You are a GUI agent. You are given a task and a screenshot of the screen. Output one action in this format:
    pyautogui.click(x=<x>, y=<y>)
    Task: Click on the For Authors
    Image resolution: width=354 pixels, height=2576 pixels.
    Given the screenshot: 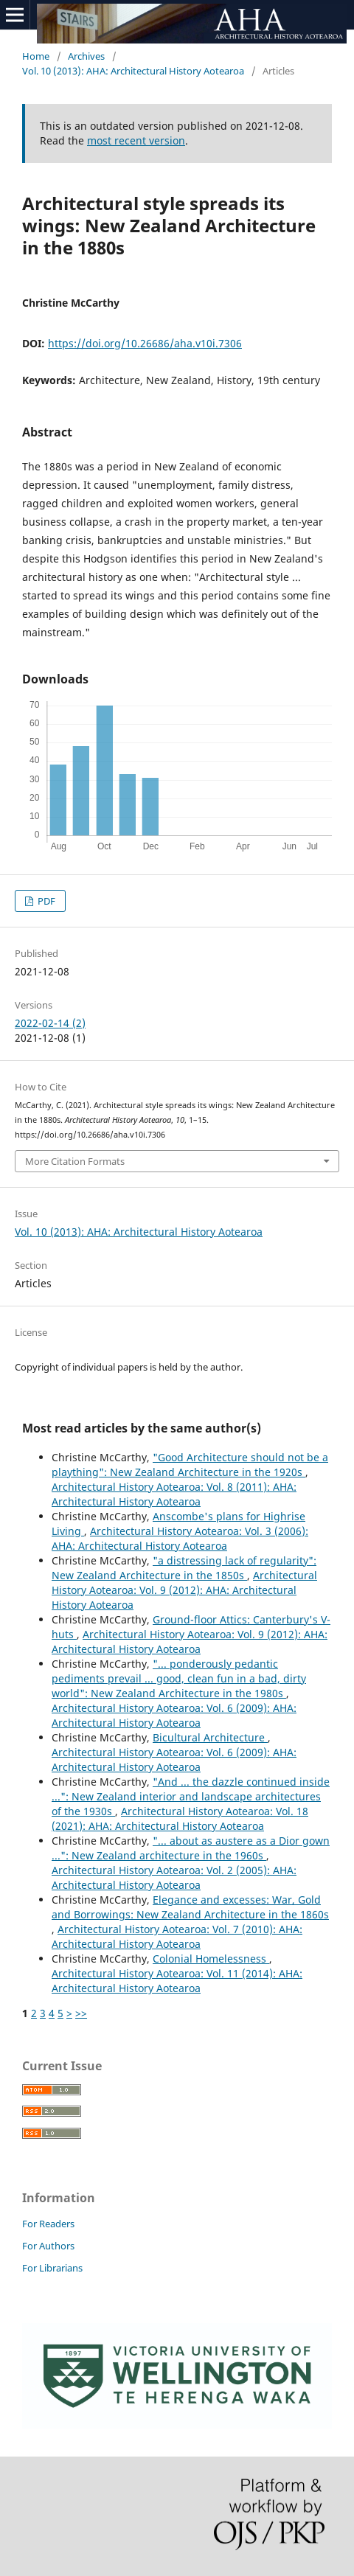 What is the action you would take?
    pyautogui.click(x=48, y=2245)
    